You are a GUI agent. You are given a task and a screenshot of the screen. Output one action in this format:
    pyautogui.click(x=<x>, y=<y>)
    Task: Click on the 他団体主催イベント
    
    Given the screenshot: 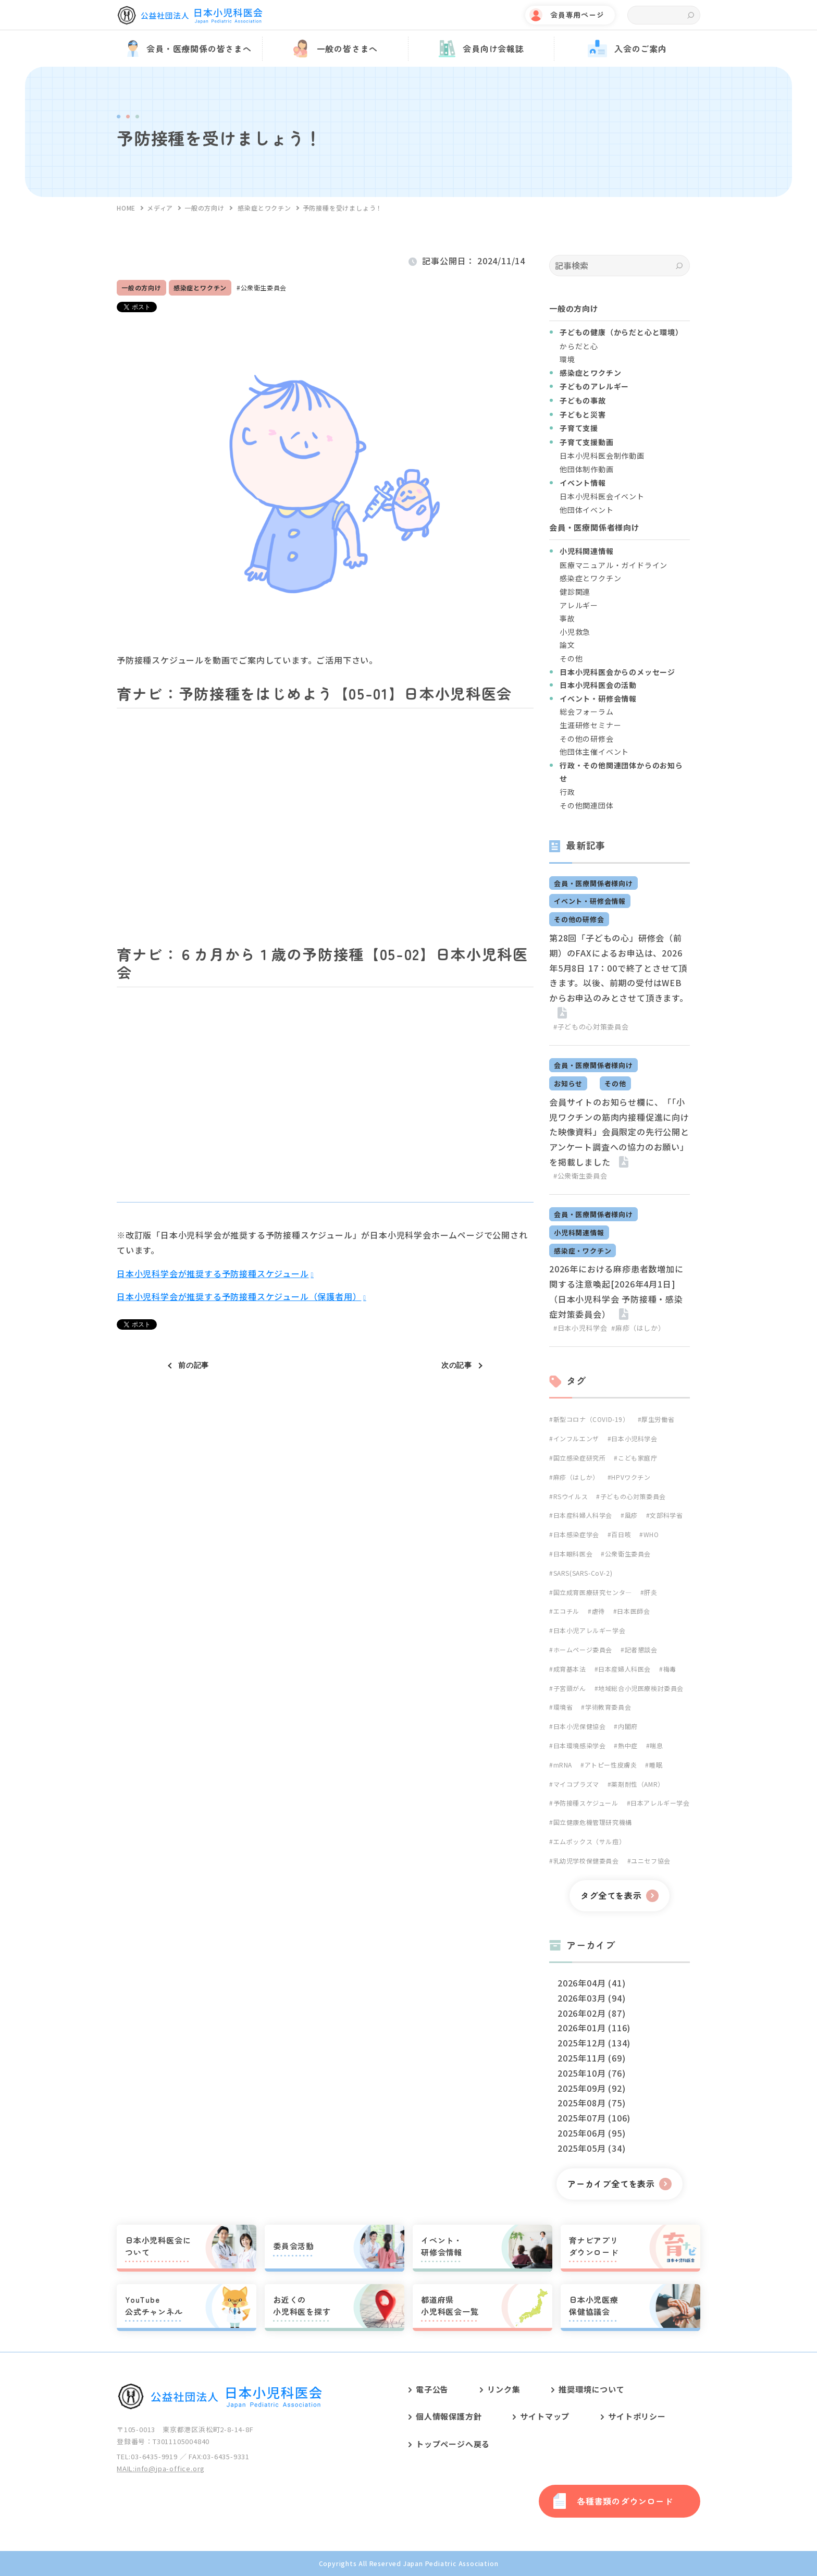 What is the action you would take?
    pyautogui.click(x=594, y=751)
    